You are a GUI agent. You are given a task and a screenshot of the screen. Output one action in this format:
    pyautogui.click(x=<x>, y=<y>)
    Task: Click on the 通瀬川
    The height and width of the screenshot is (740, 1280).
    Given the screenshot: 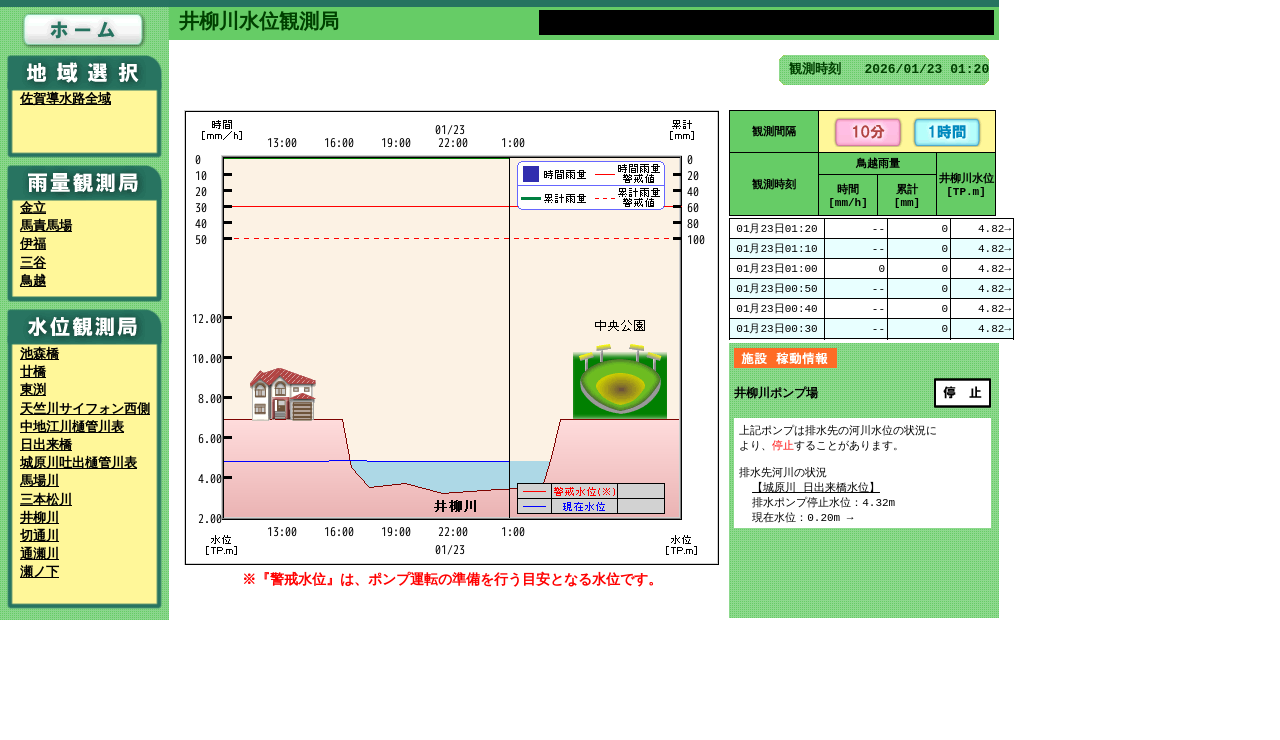 What is the action you would take?
    pyautogui.click(x=39, y=555)
    